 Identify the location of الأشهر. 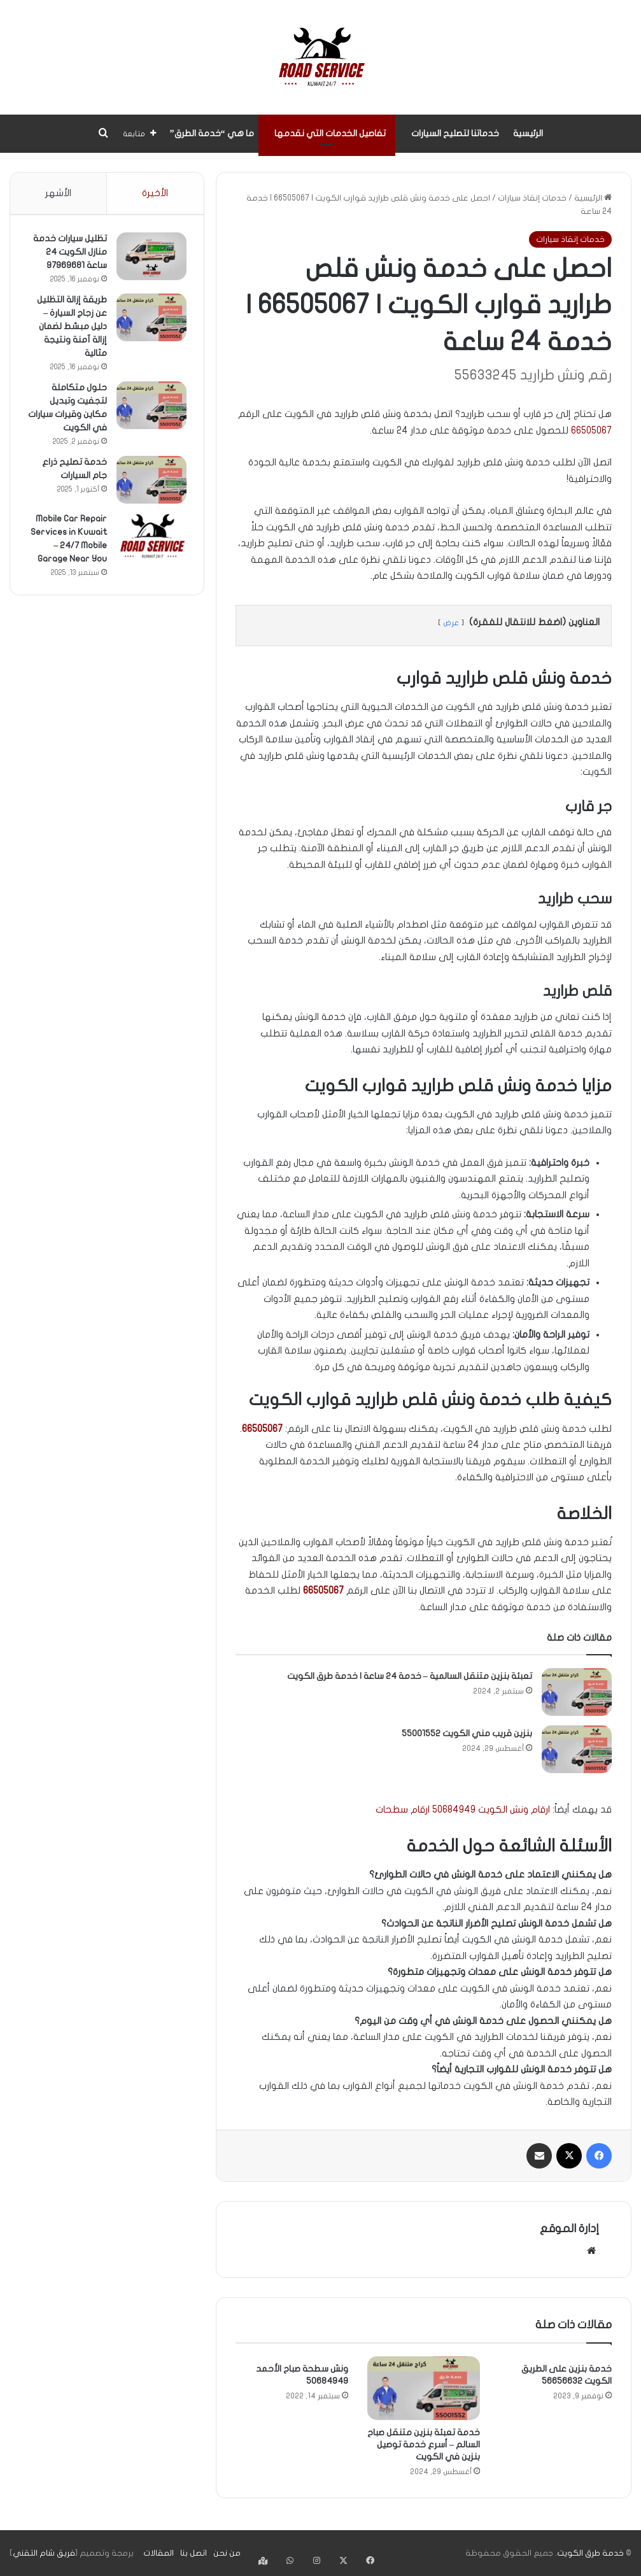
(58, 193).